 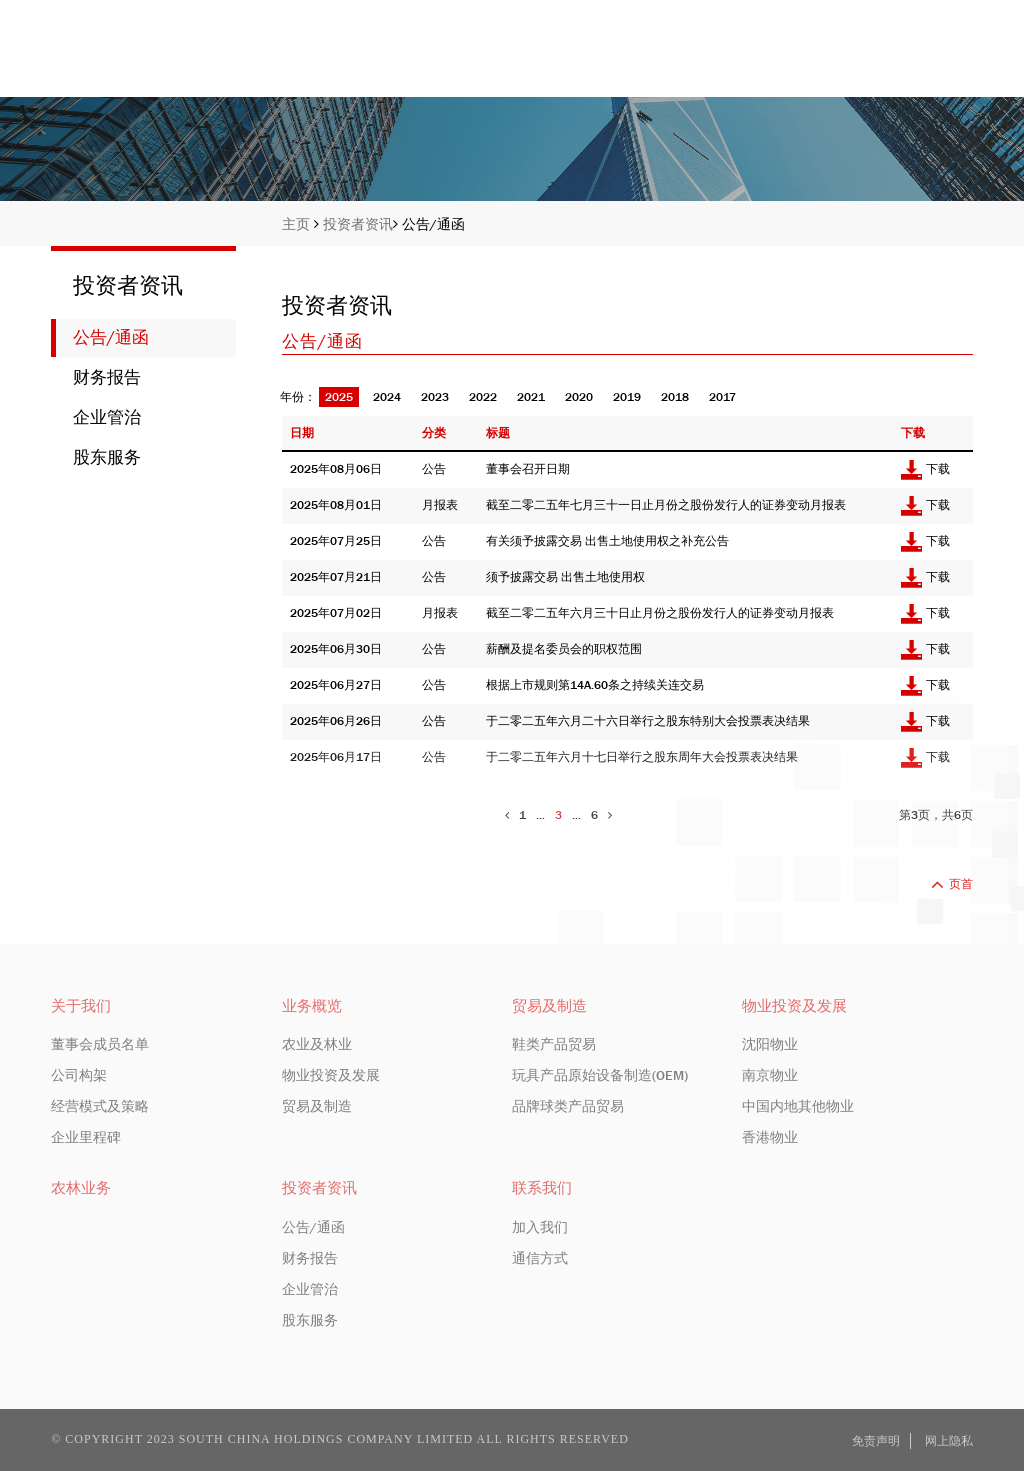 What do you see at coordinates (435, 397) in the screenshot?
I see `2023` at bounding box center [435, 397].